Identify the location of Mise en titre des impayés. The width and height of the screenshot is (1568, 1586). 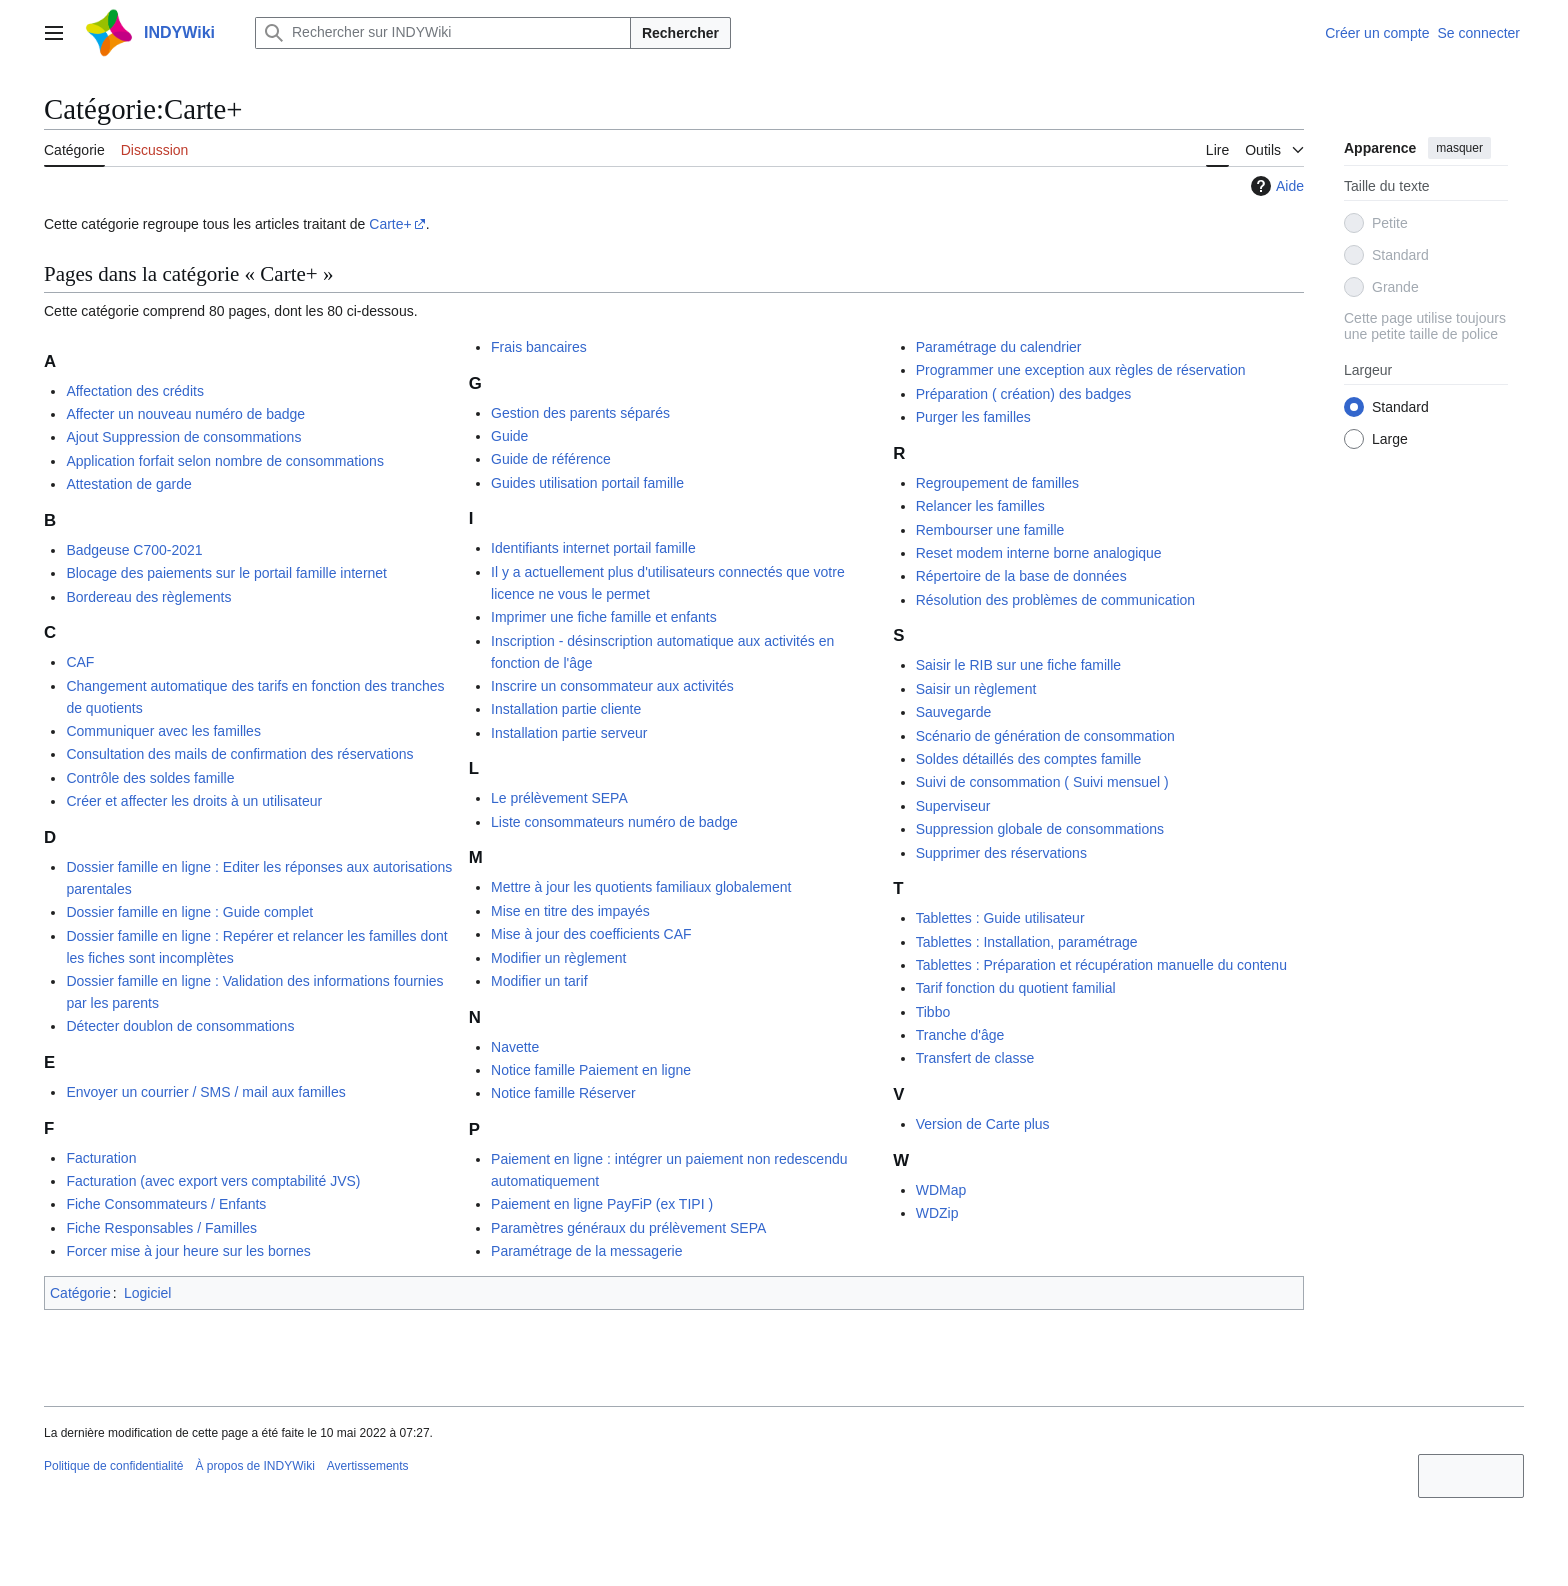
(570, 911).